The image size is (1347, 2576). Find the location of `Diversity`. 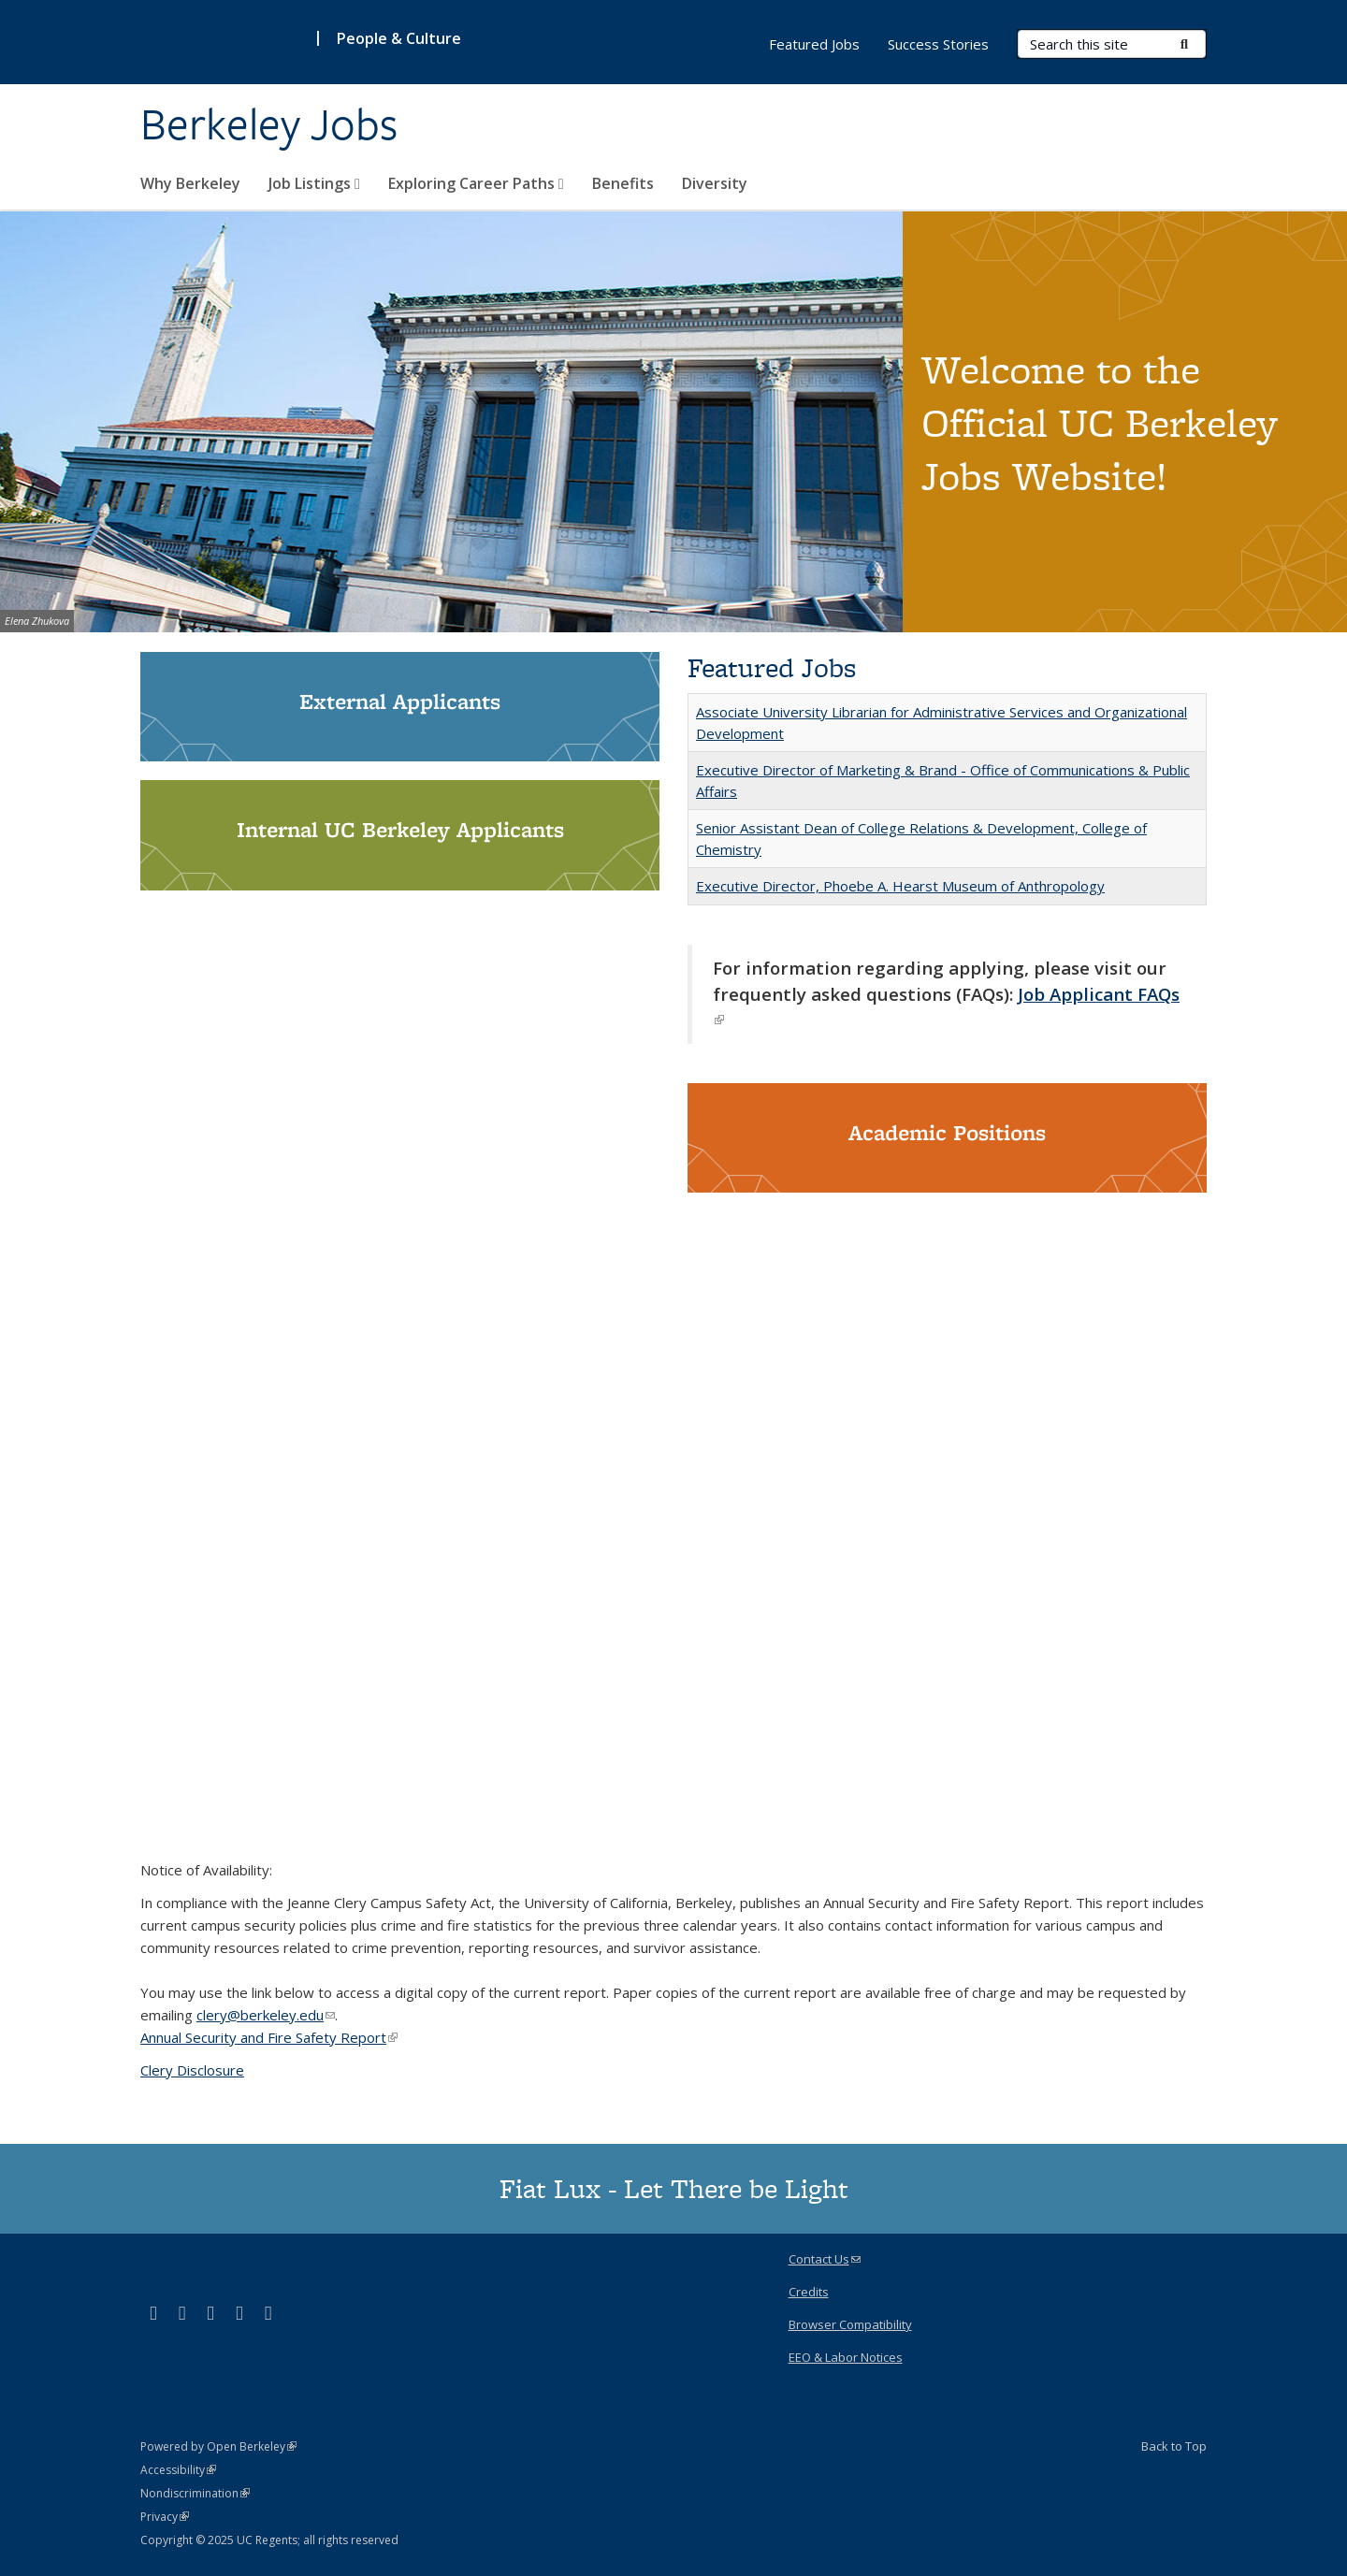

Diversity is located at coordinates (714, 183).